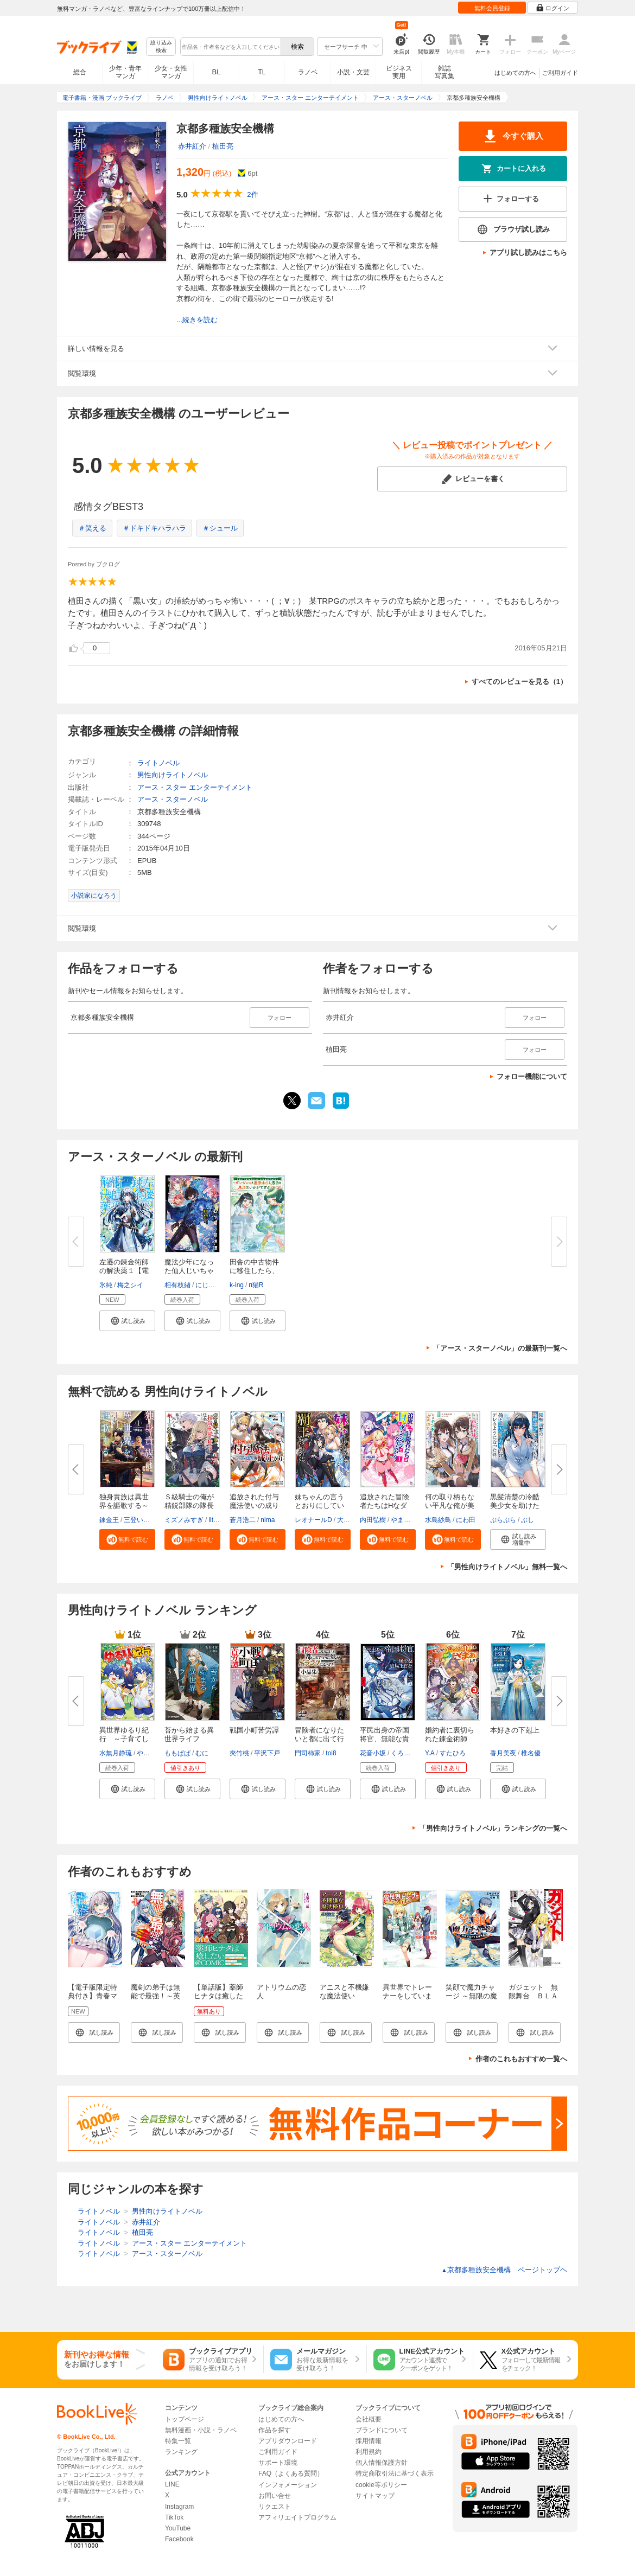  I want to click on YouTube, so click(177, 2528).